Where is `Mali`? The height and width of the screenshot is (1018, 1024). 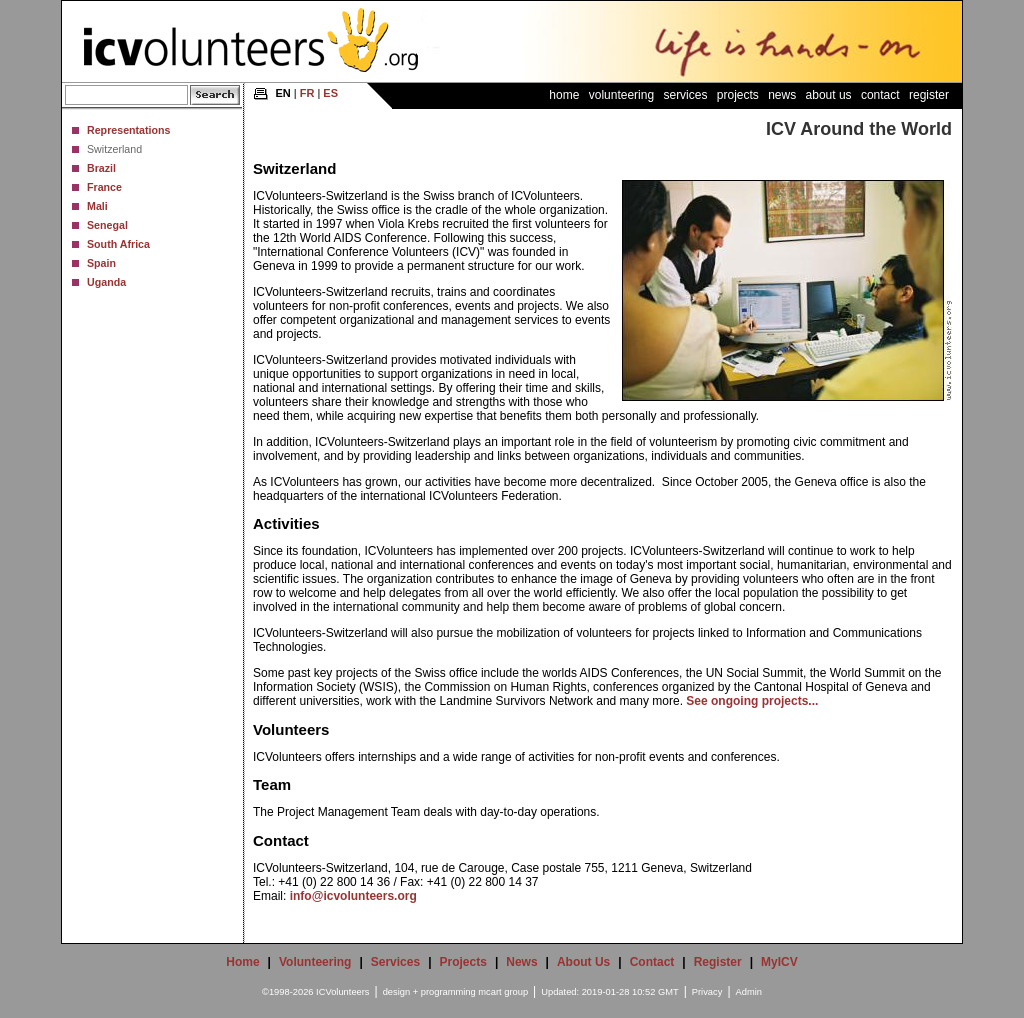 Mali is located at coordinates (97, 206).